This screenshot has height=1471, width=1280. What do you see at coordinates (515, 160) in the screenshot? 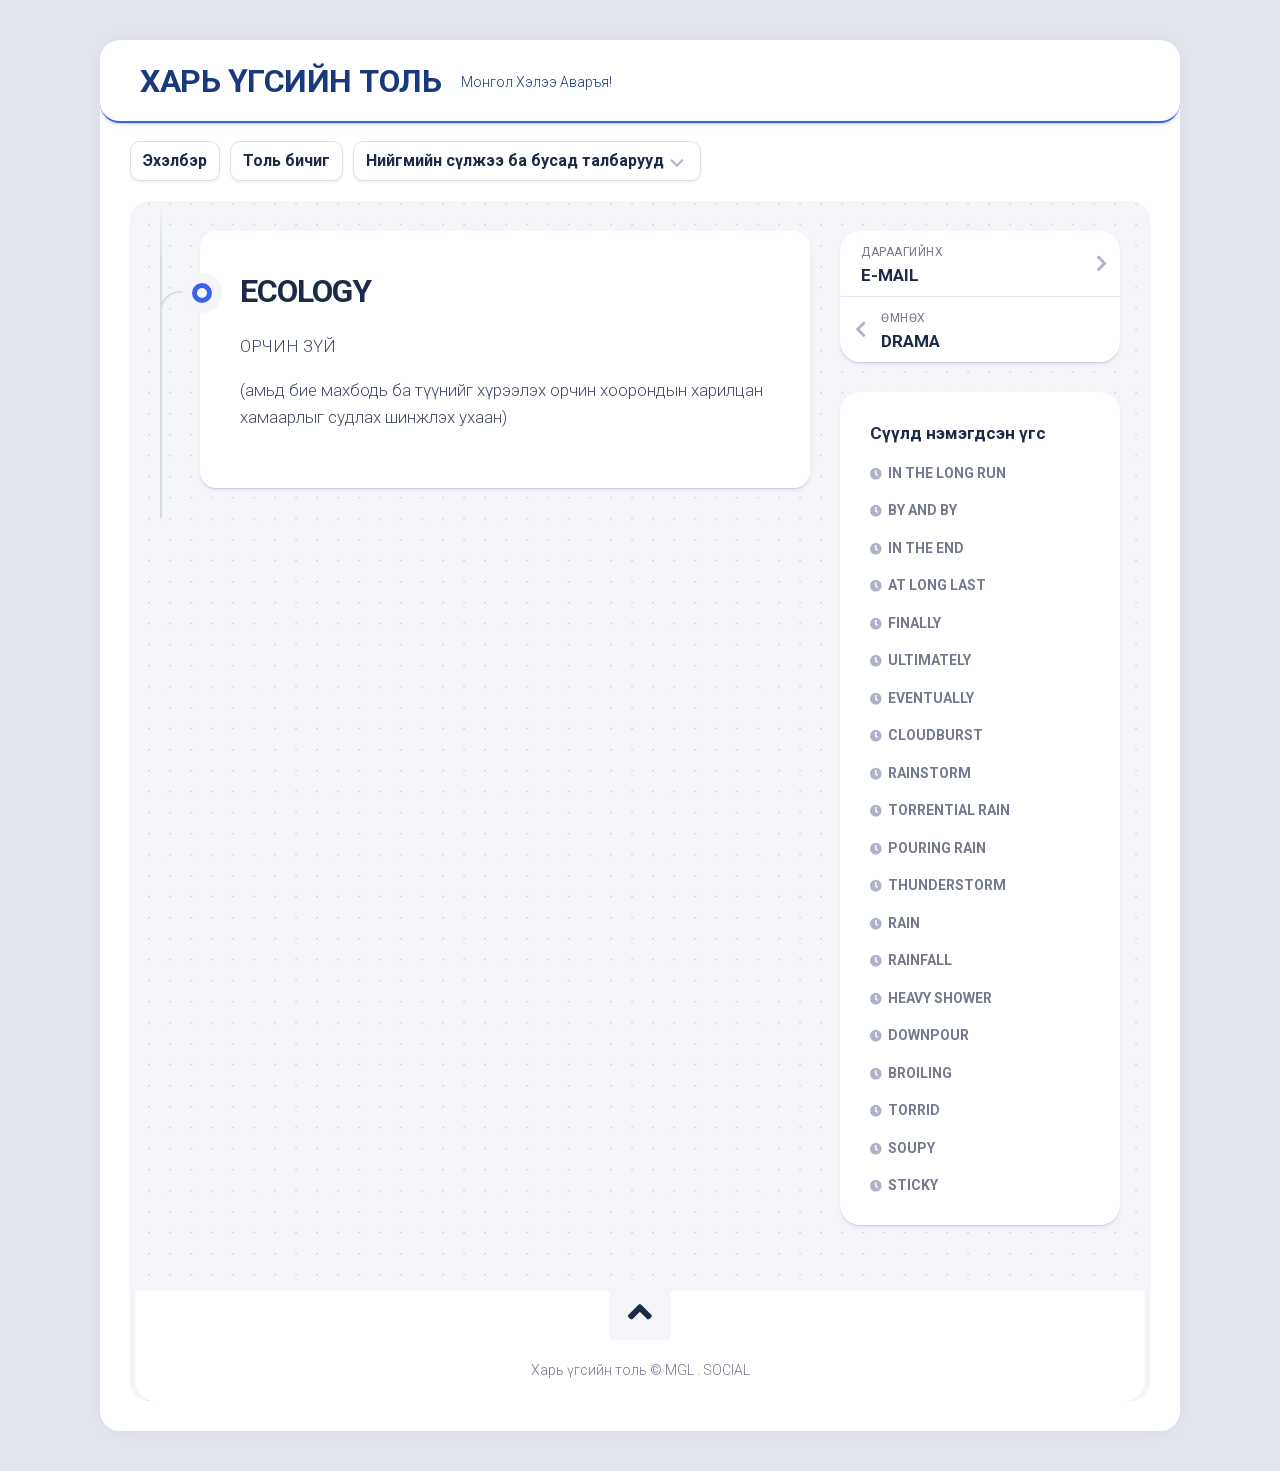
I see `Нийгмийн сүлжээ ба бусад талбарууд` at bounding box center [515, 160].